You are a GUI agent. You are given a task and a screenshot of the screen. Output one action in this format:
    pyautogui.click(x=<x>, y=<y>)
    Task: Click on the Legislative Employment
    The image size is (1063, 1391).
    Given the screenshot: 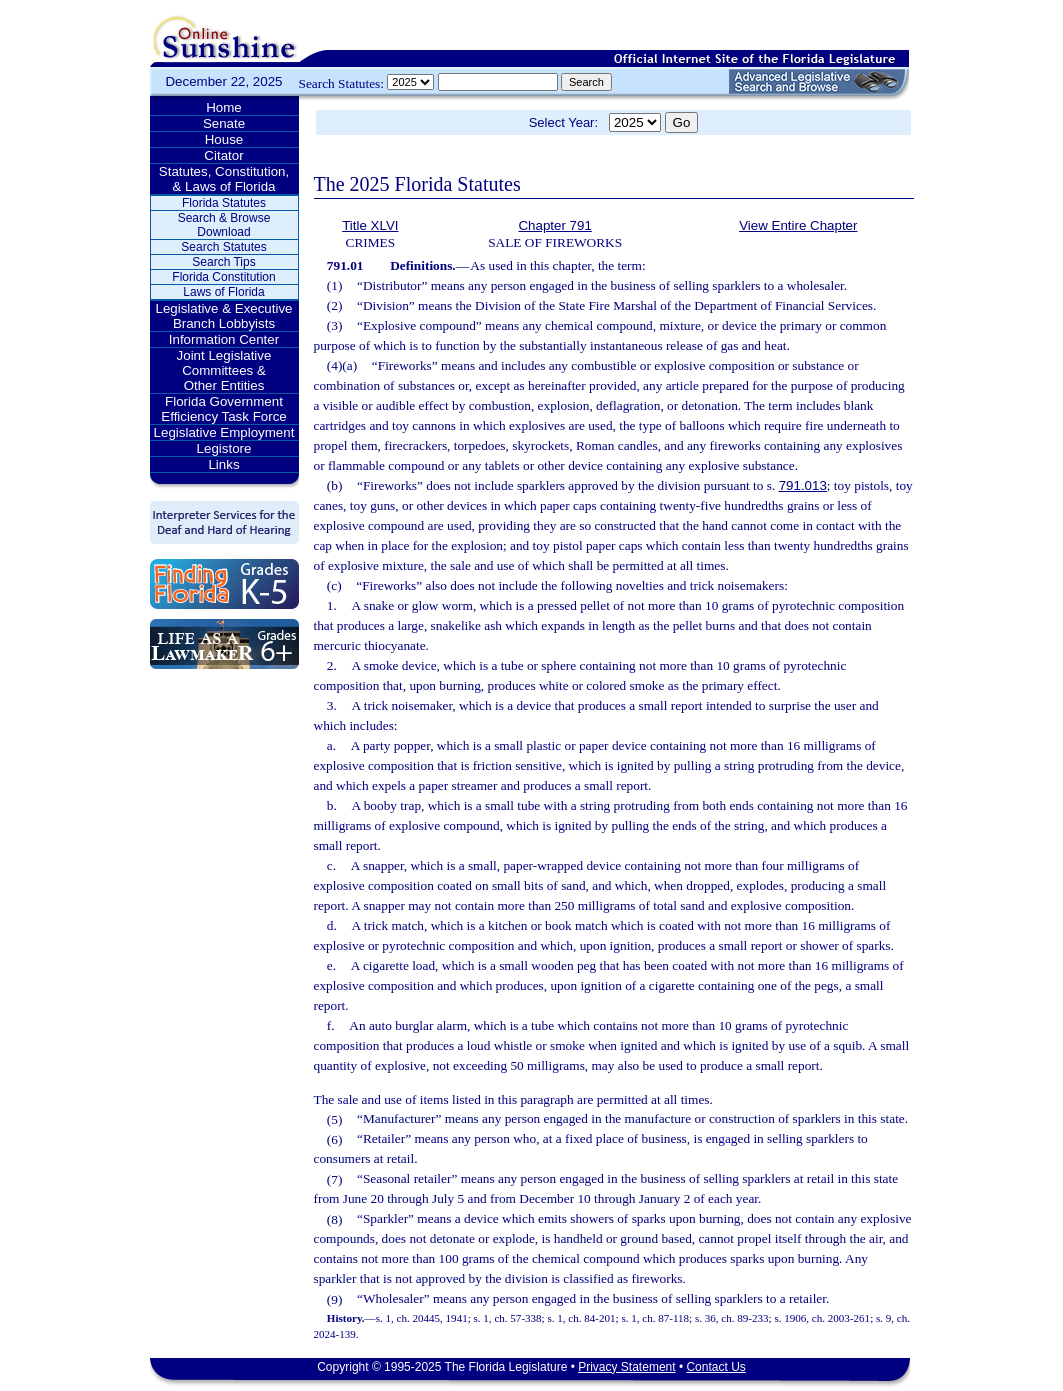 What is the action you would take?
    pyautogui.click(x=224, y=432)
    